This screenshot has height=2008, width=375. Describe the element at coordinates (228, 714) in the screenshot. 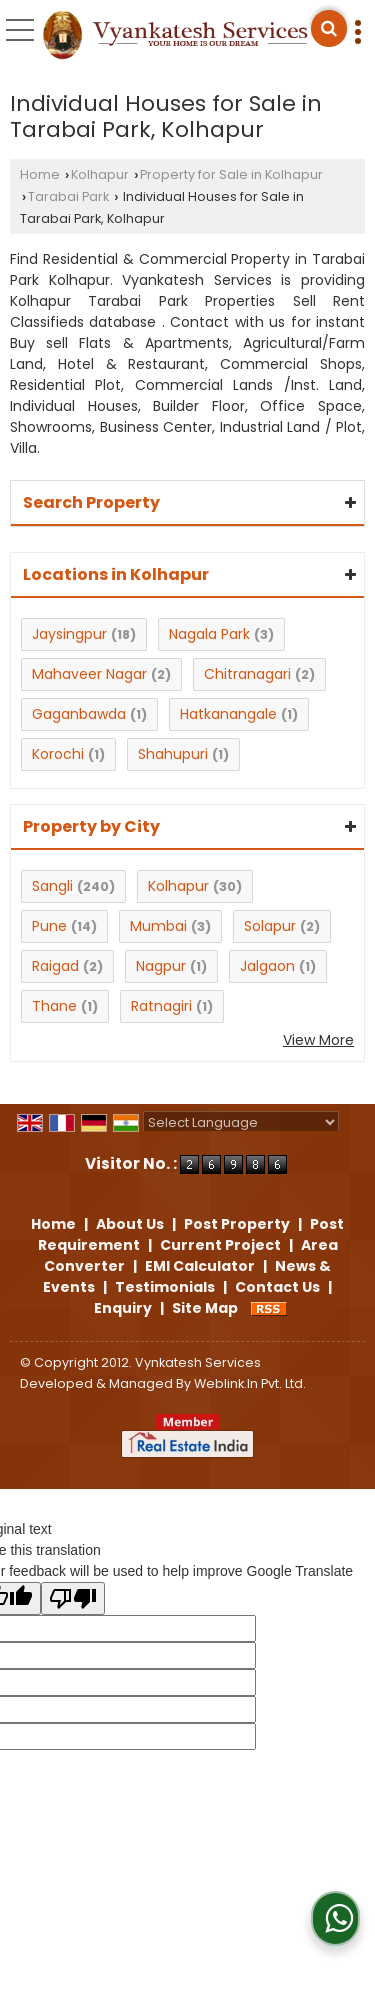

I see `Hatkanangale` at that location.